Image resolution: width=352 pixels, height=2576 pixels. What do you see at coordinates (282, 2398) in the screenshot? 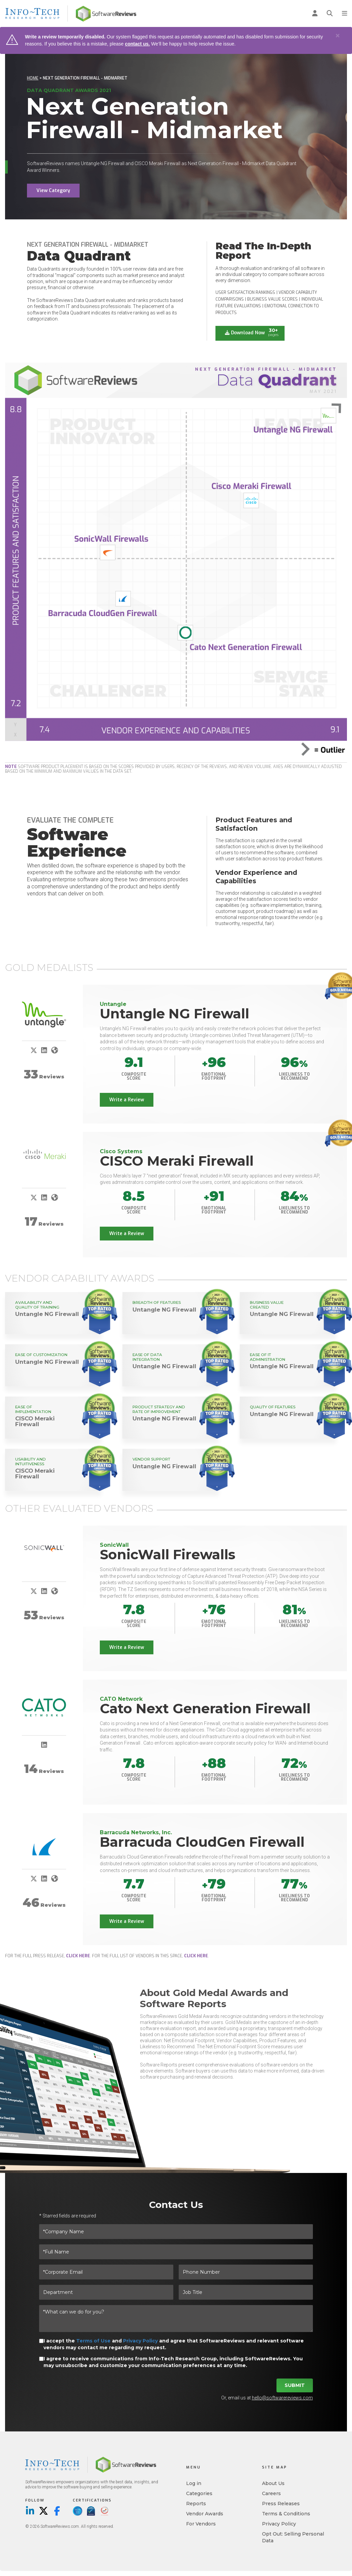
I see `hello@softwarereviews.com` at bounding box center [282, 2398].